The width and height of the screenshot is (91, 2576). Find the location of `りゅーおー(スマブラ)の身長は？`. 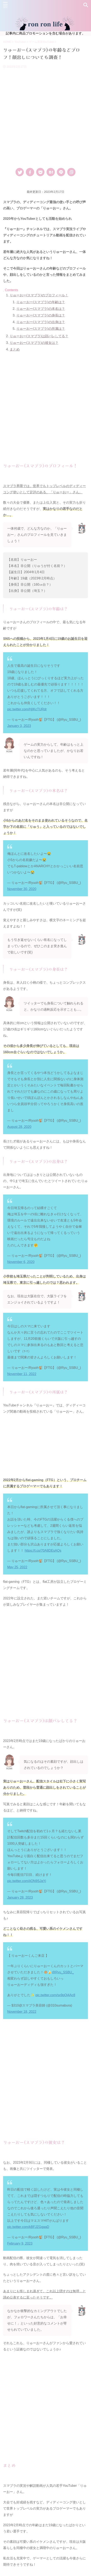

りゅーおー(スマブラ)の身長は？ is located at coordinates (40, 315).